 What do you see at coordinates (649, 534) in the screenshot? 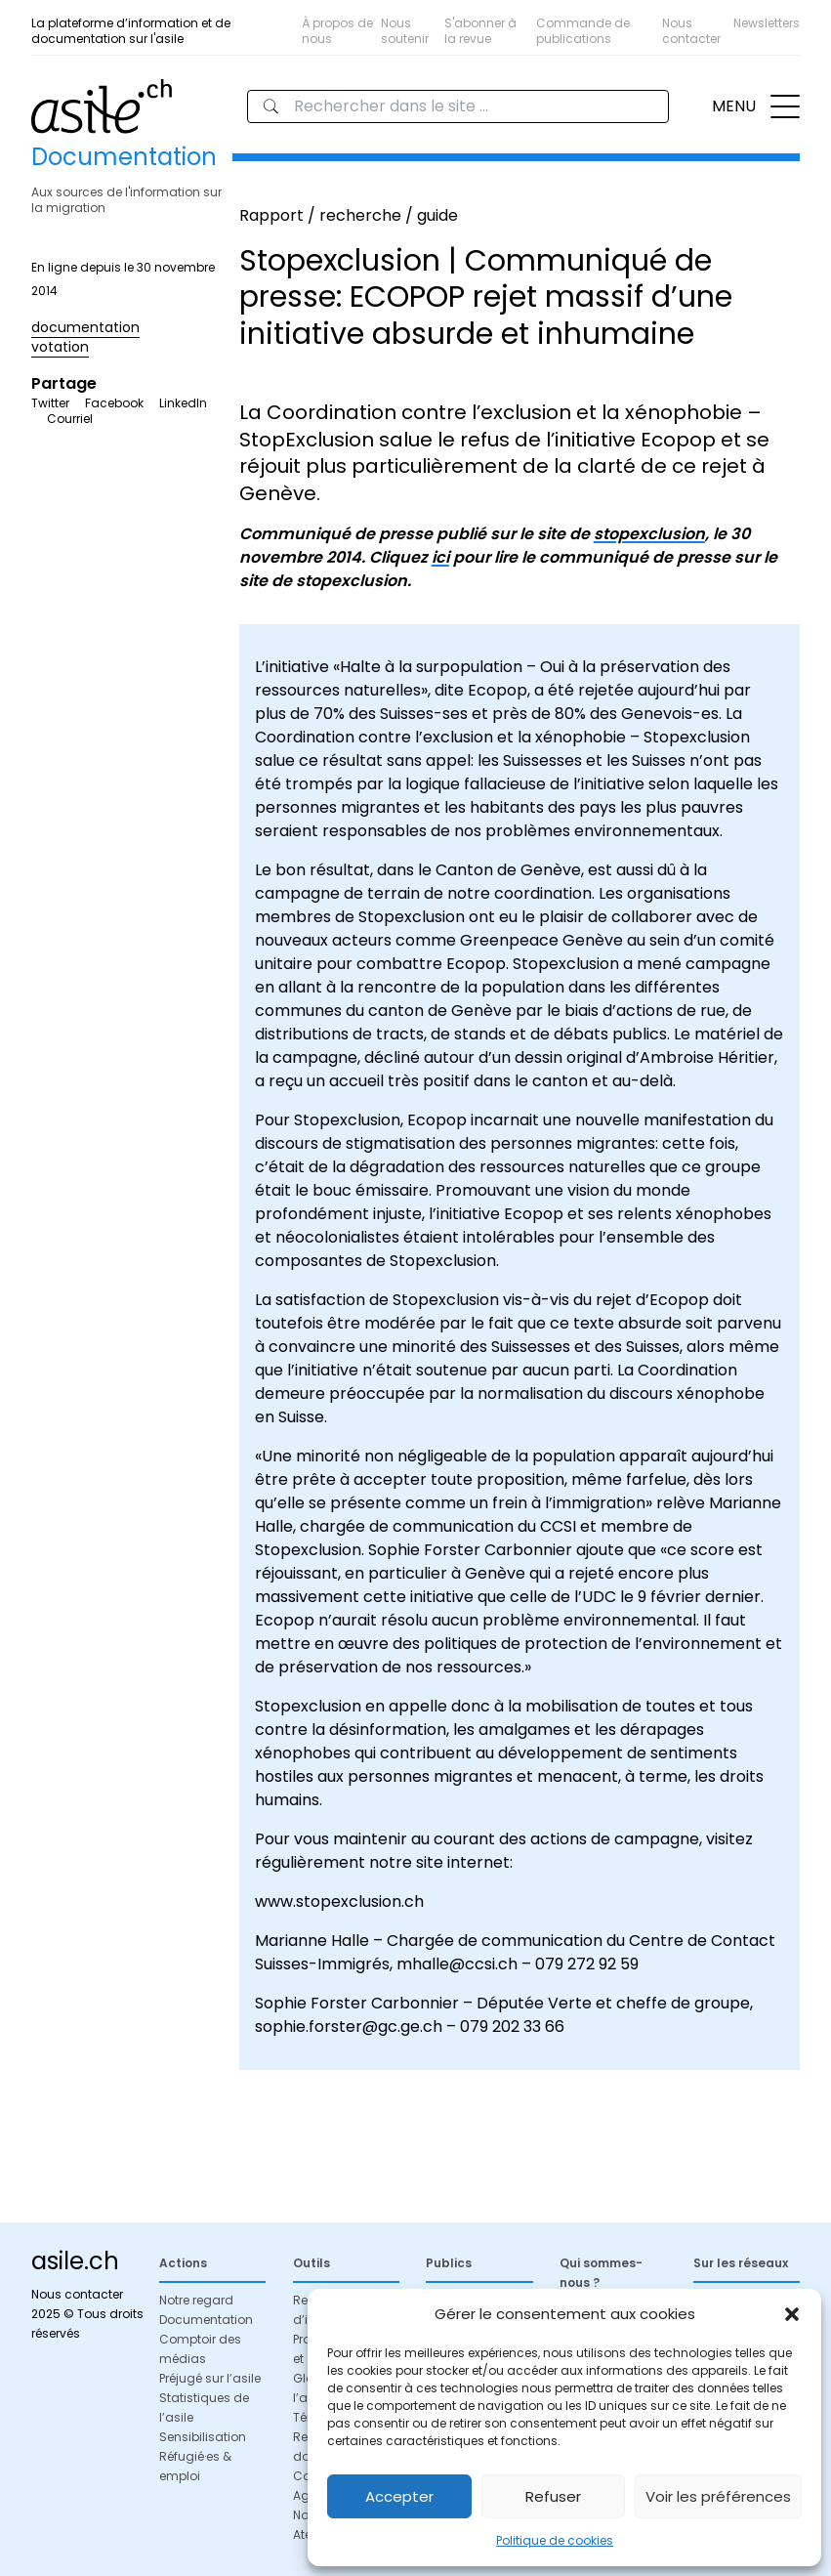
I see `stopexclusion` at bounding box center [649, 534].